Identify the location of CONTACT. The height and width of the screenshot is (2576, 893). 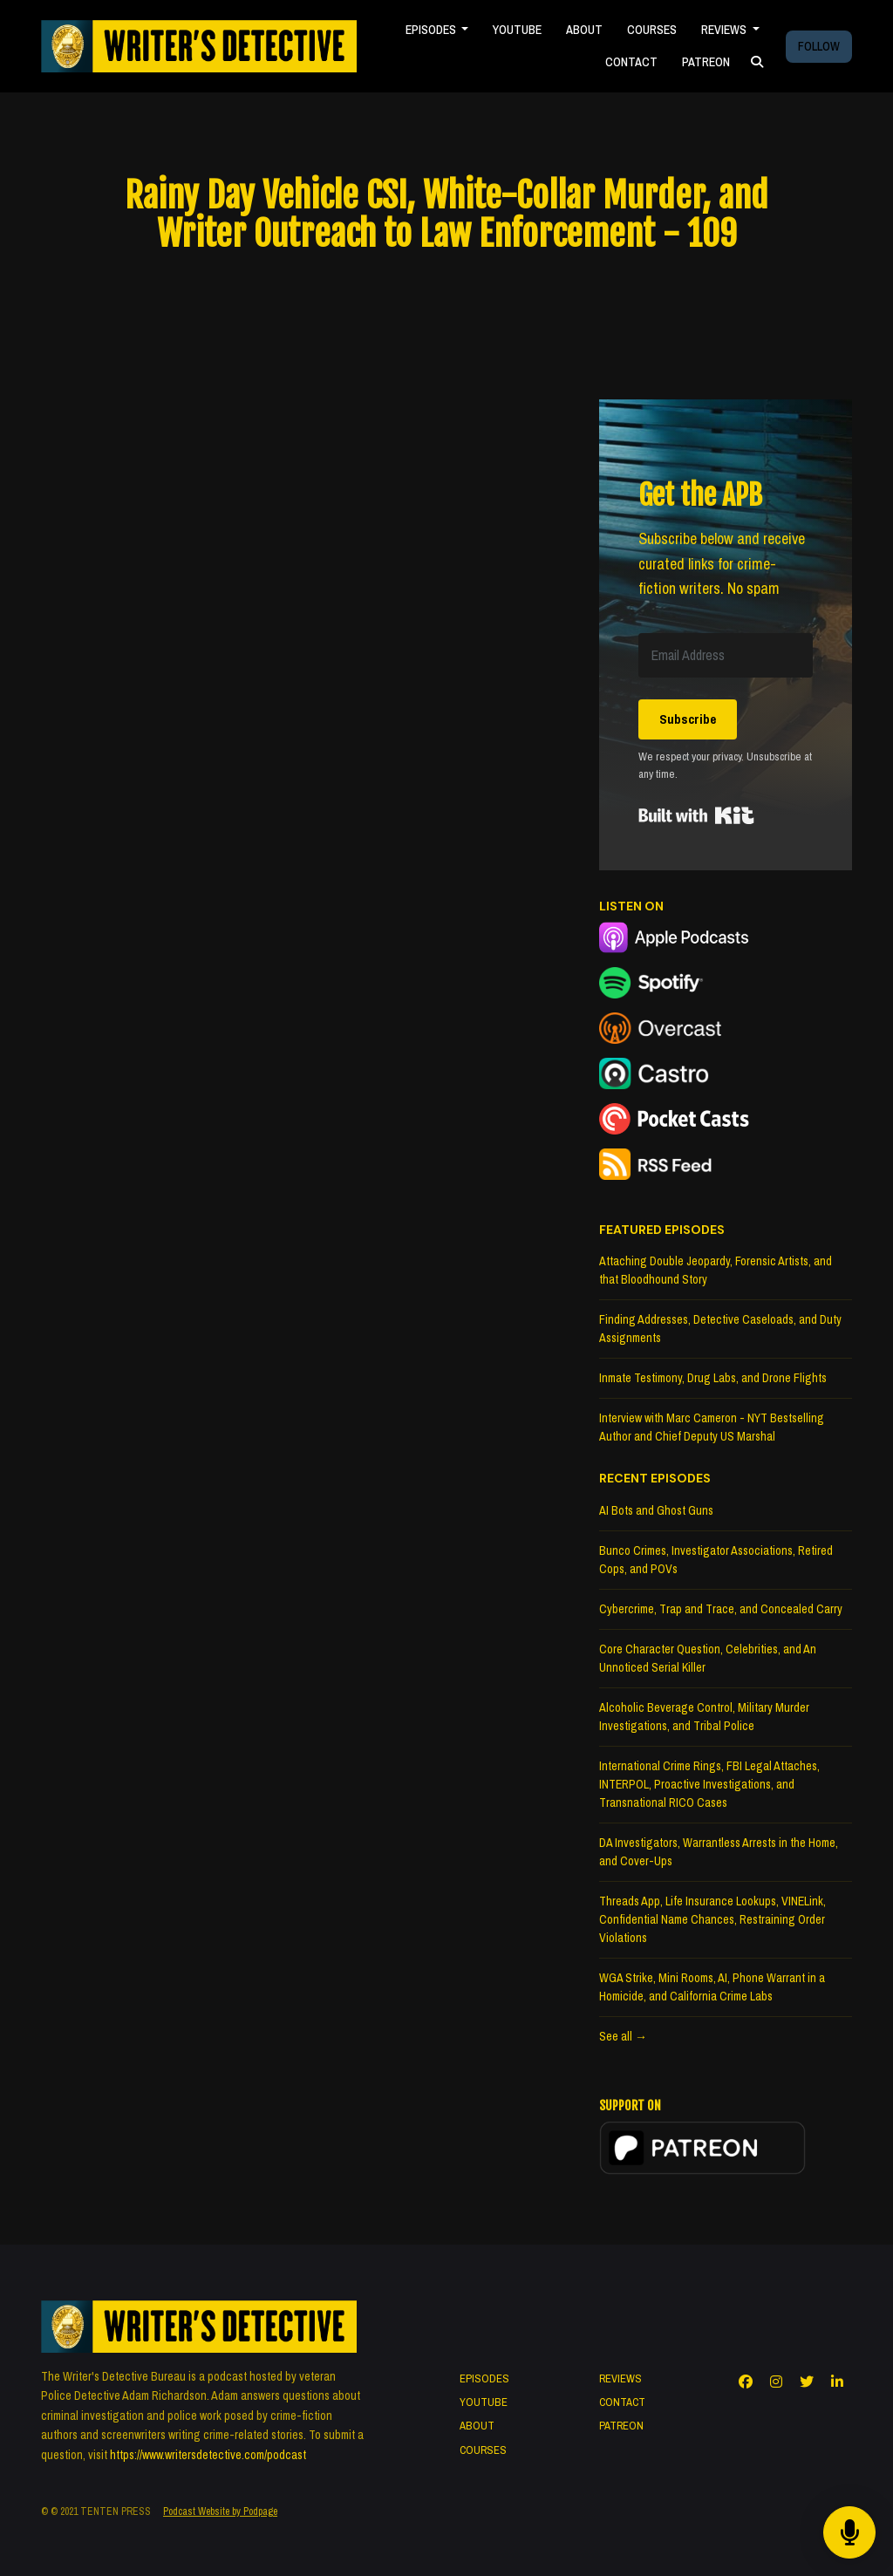
(631, 62).